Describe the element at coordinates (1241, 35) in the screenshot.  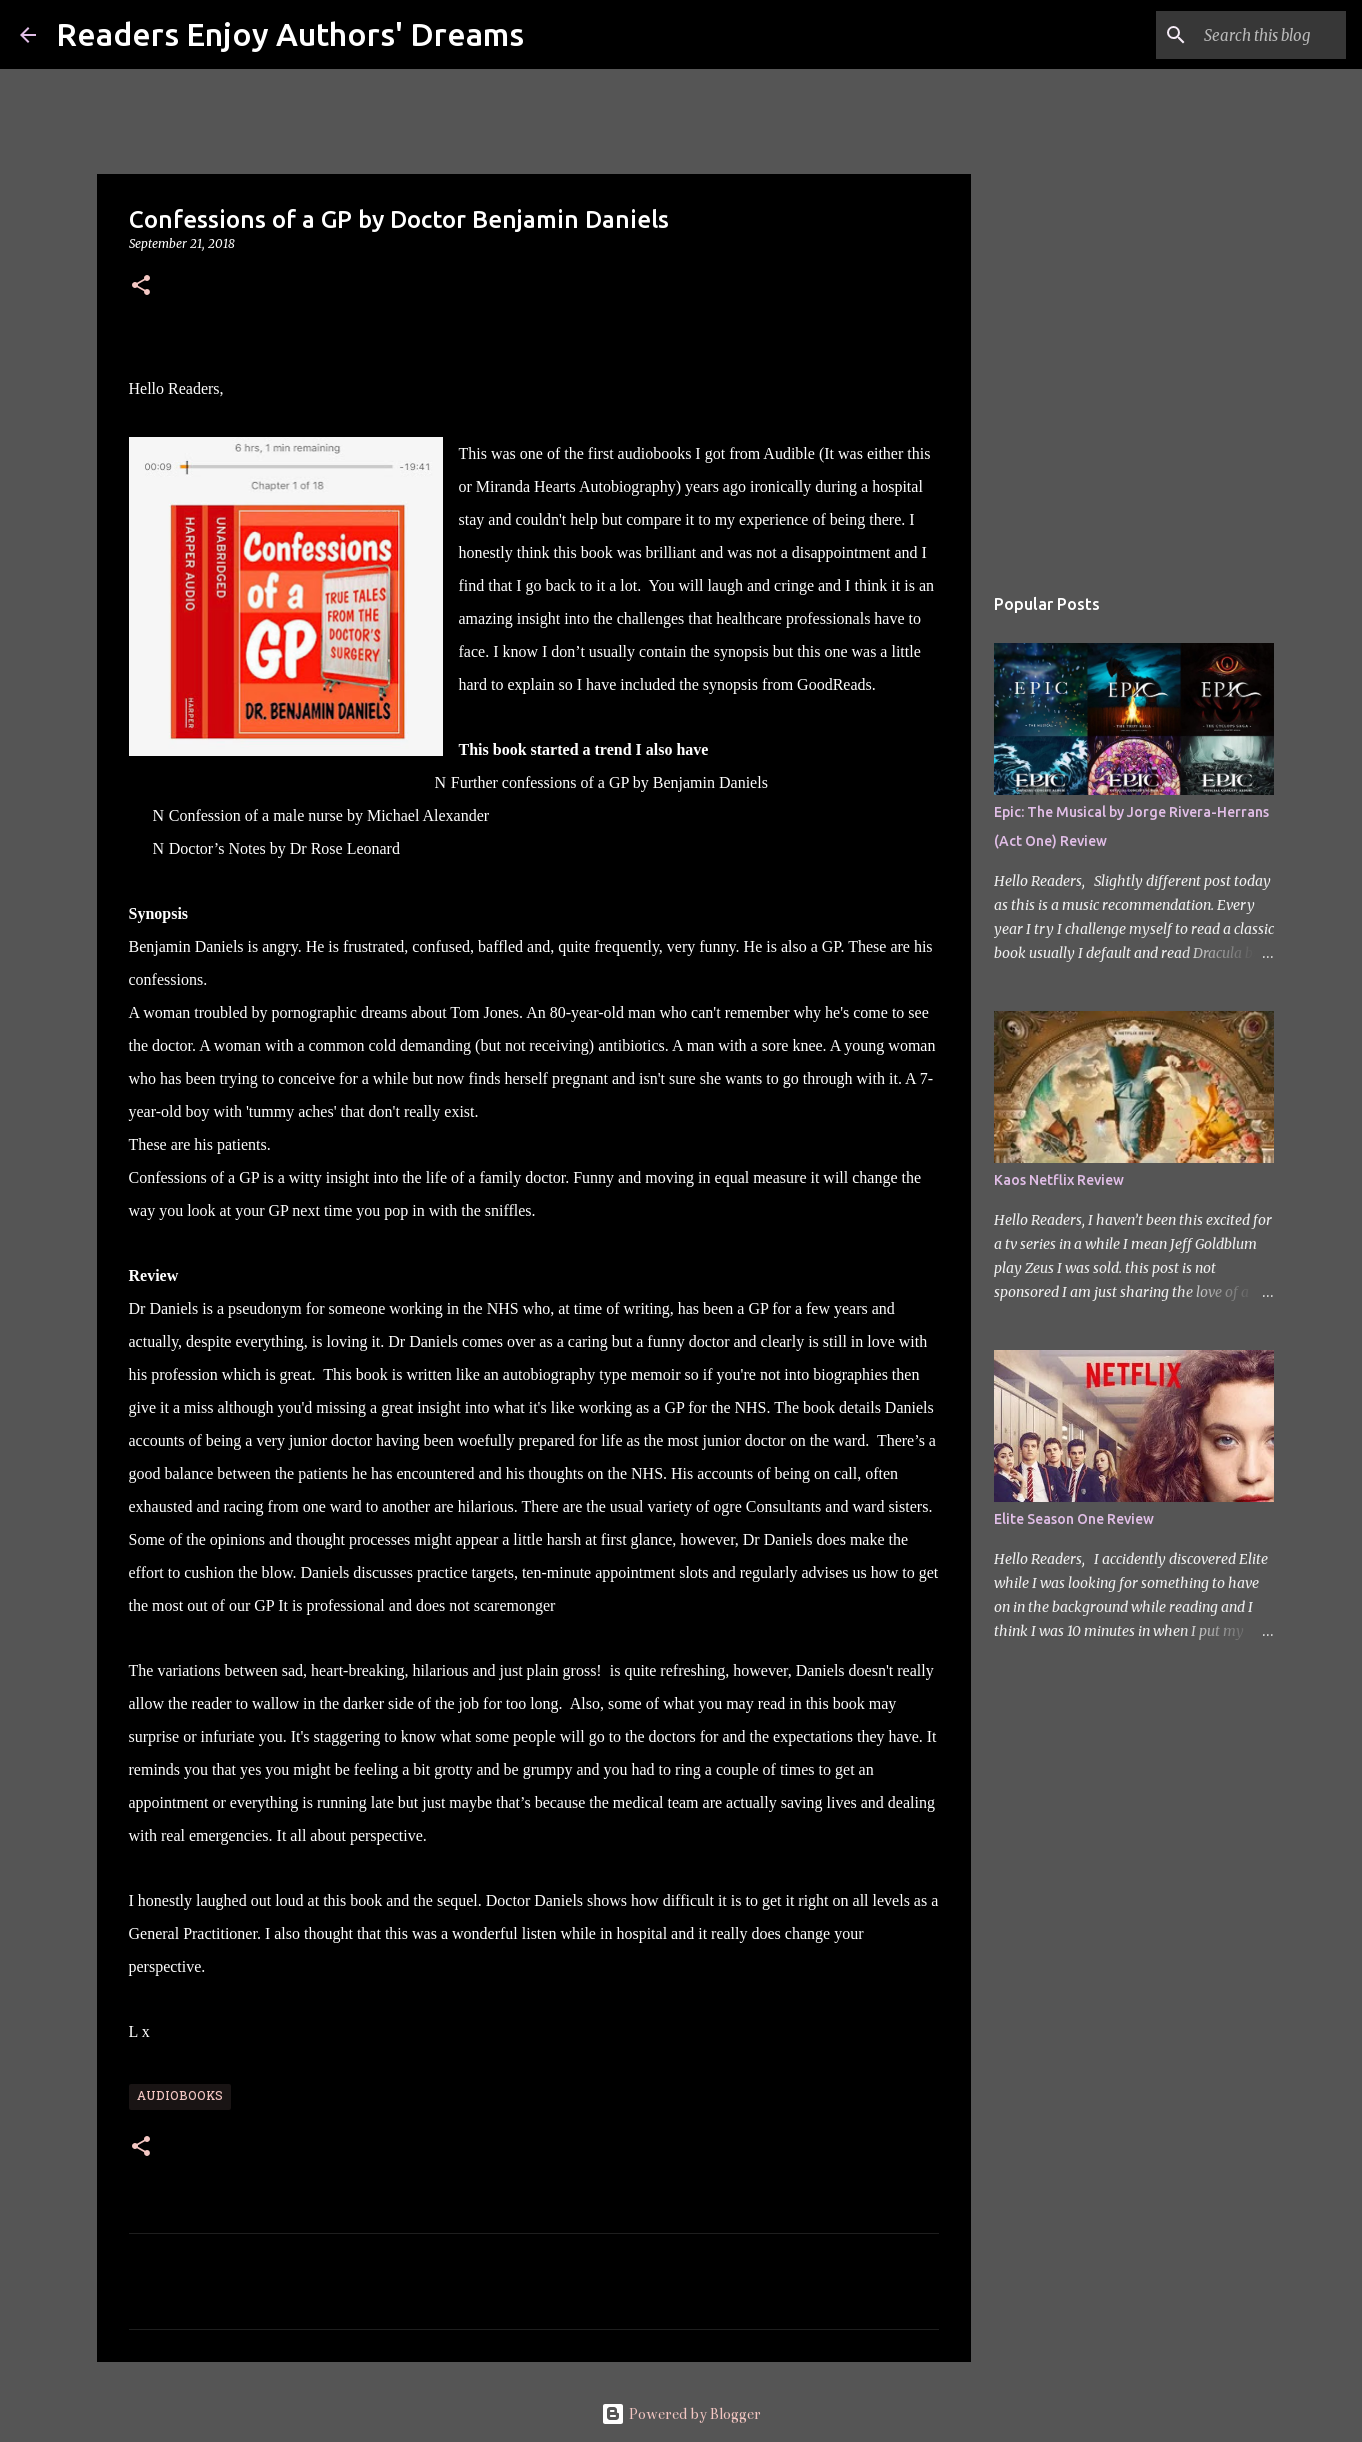
I see `[Search this blog]` at that location.